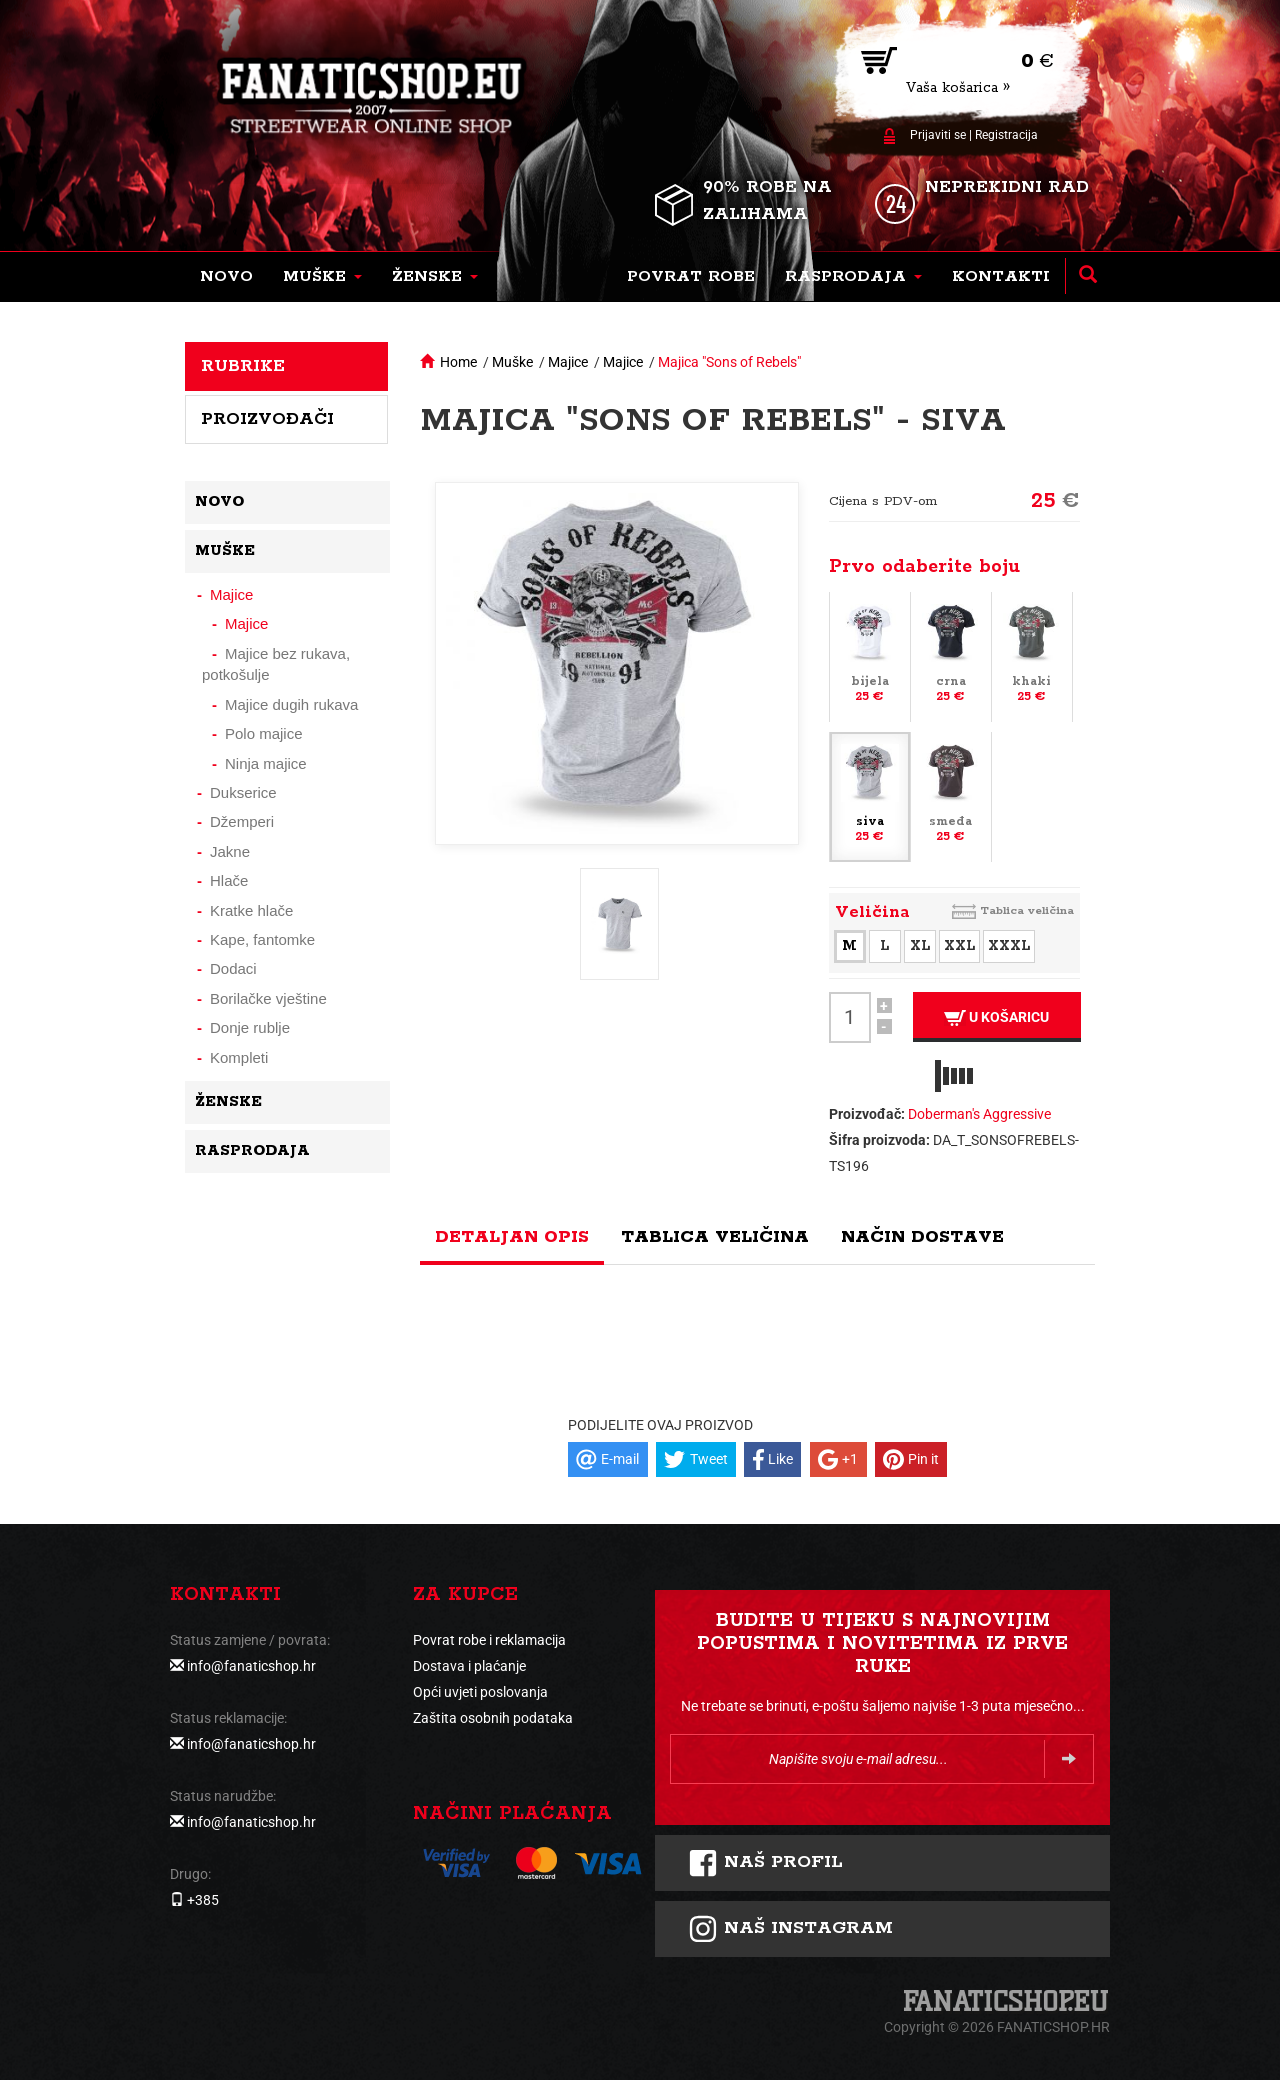 The width and height of the screenshot is (1280, 2080). What do you see at coordinates (242, 821) in the screenshot?
I see `Džemperi` at bounding box center [242, 821].